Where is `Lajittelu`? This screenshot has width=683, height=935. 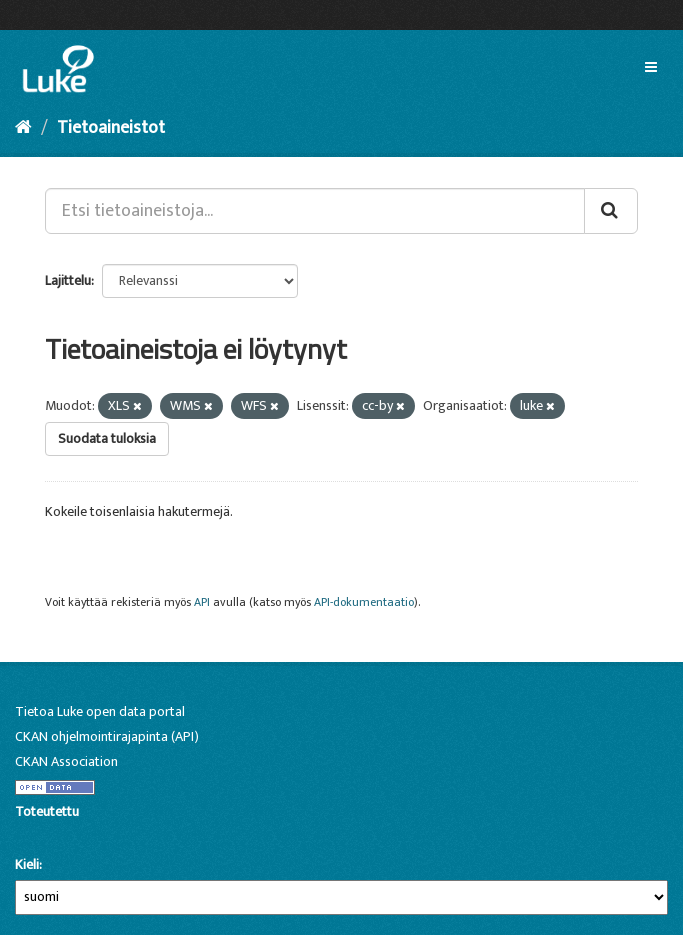
Lajittelu is located at coordinates (68, 280).